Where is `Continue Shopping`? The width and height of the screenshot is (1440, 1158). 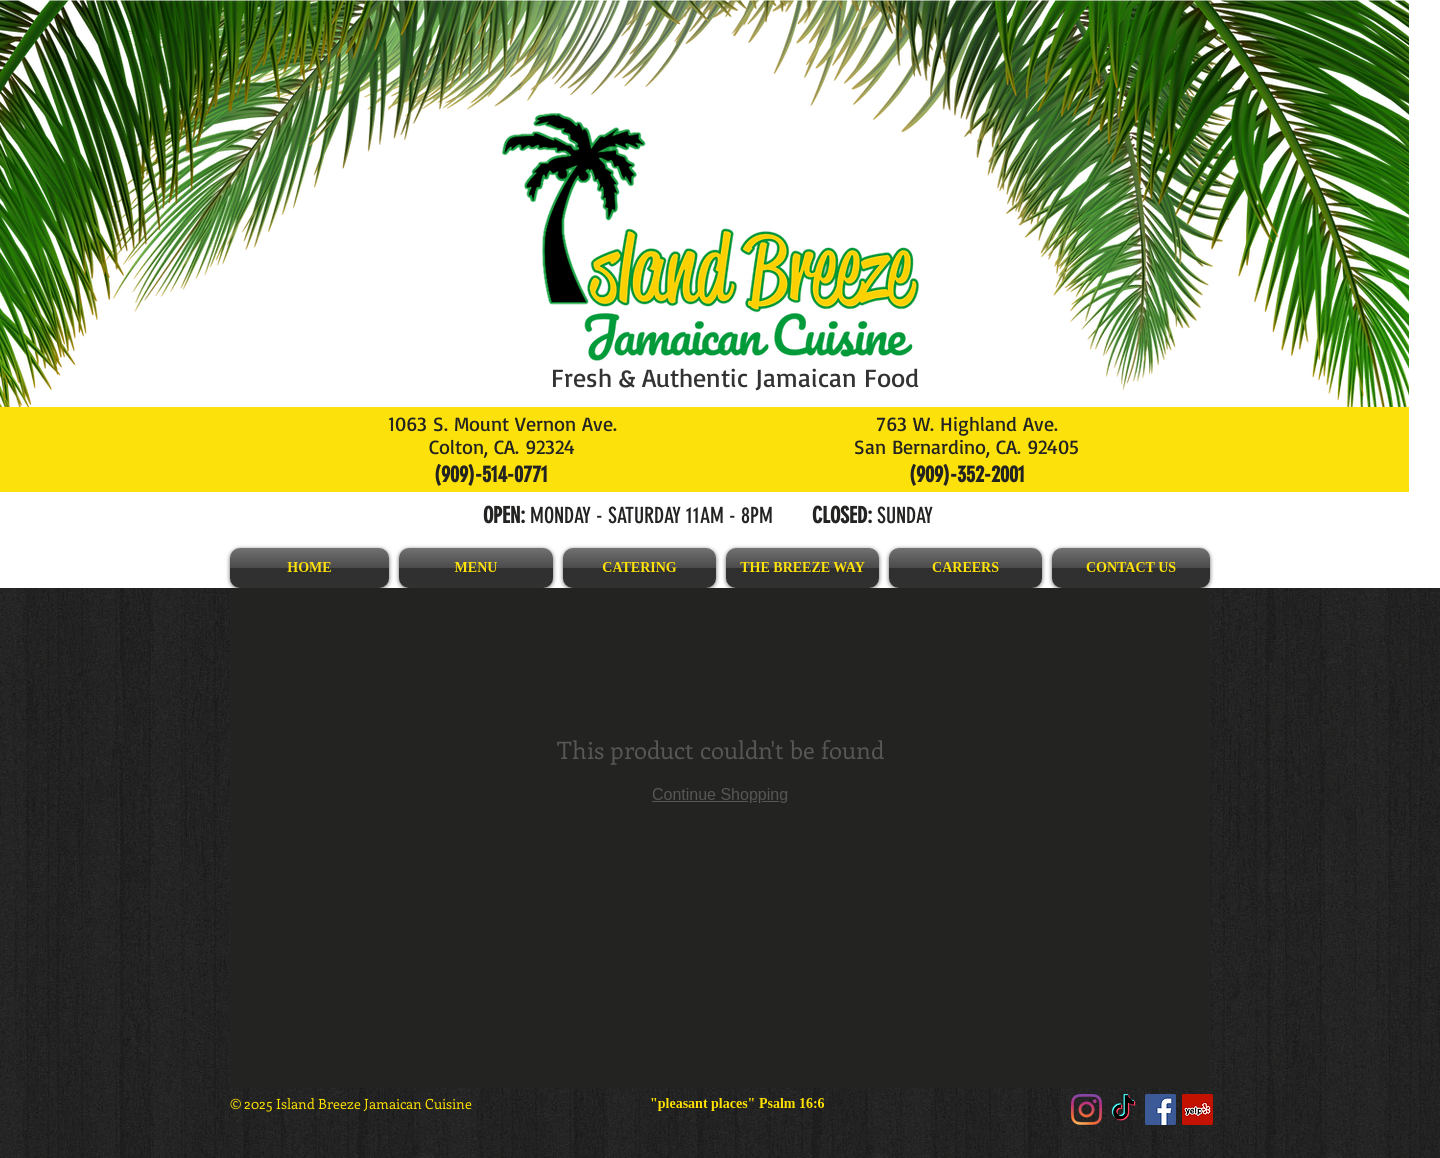 Continue Shopping is located at coordinates (720, 794).